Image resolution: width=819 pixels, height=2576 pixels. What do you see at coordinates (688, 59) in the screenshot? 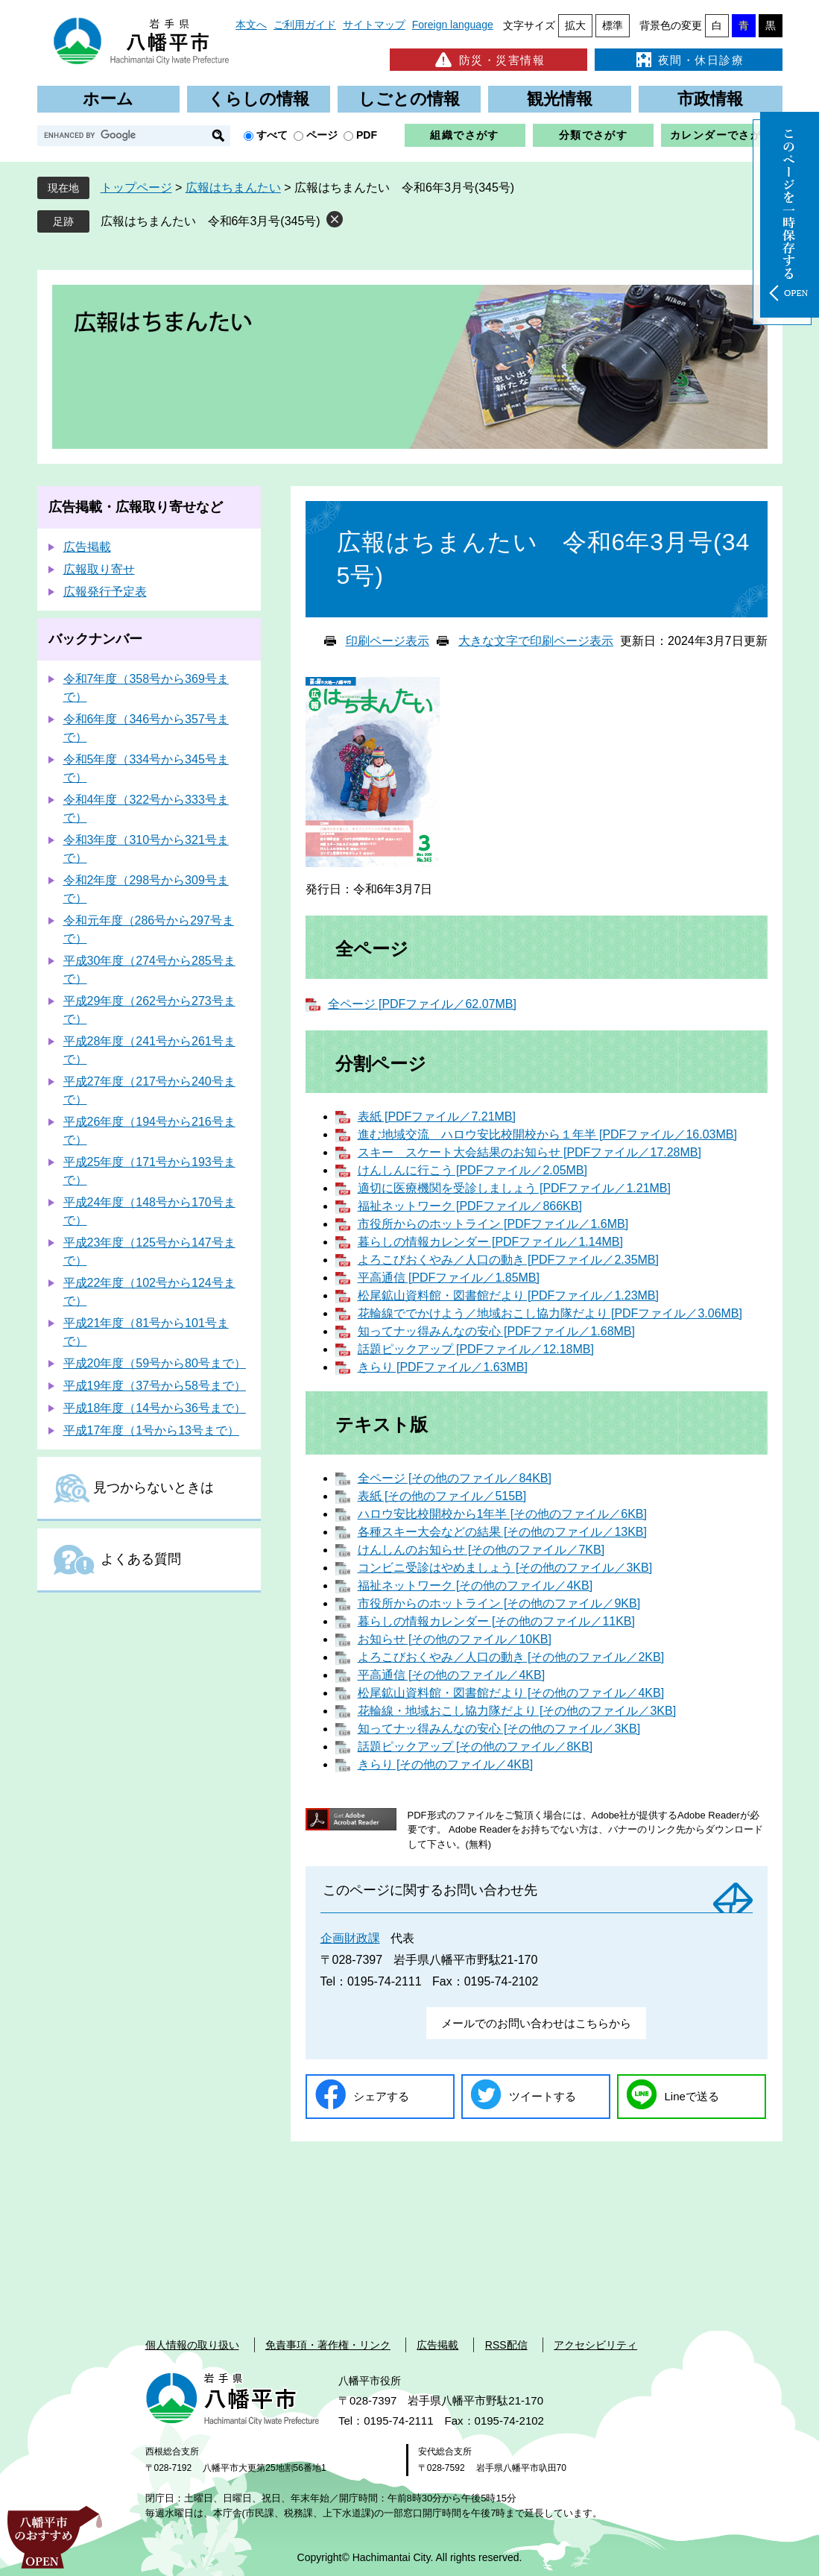
I see `夜間・休日診療` at bounding box center [688, 59].